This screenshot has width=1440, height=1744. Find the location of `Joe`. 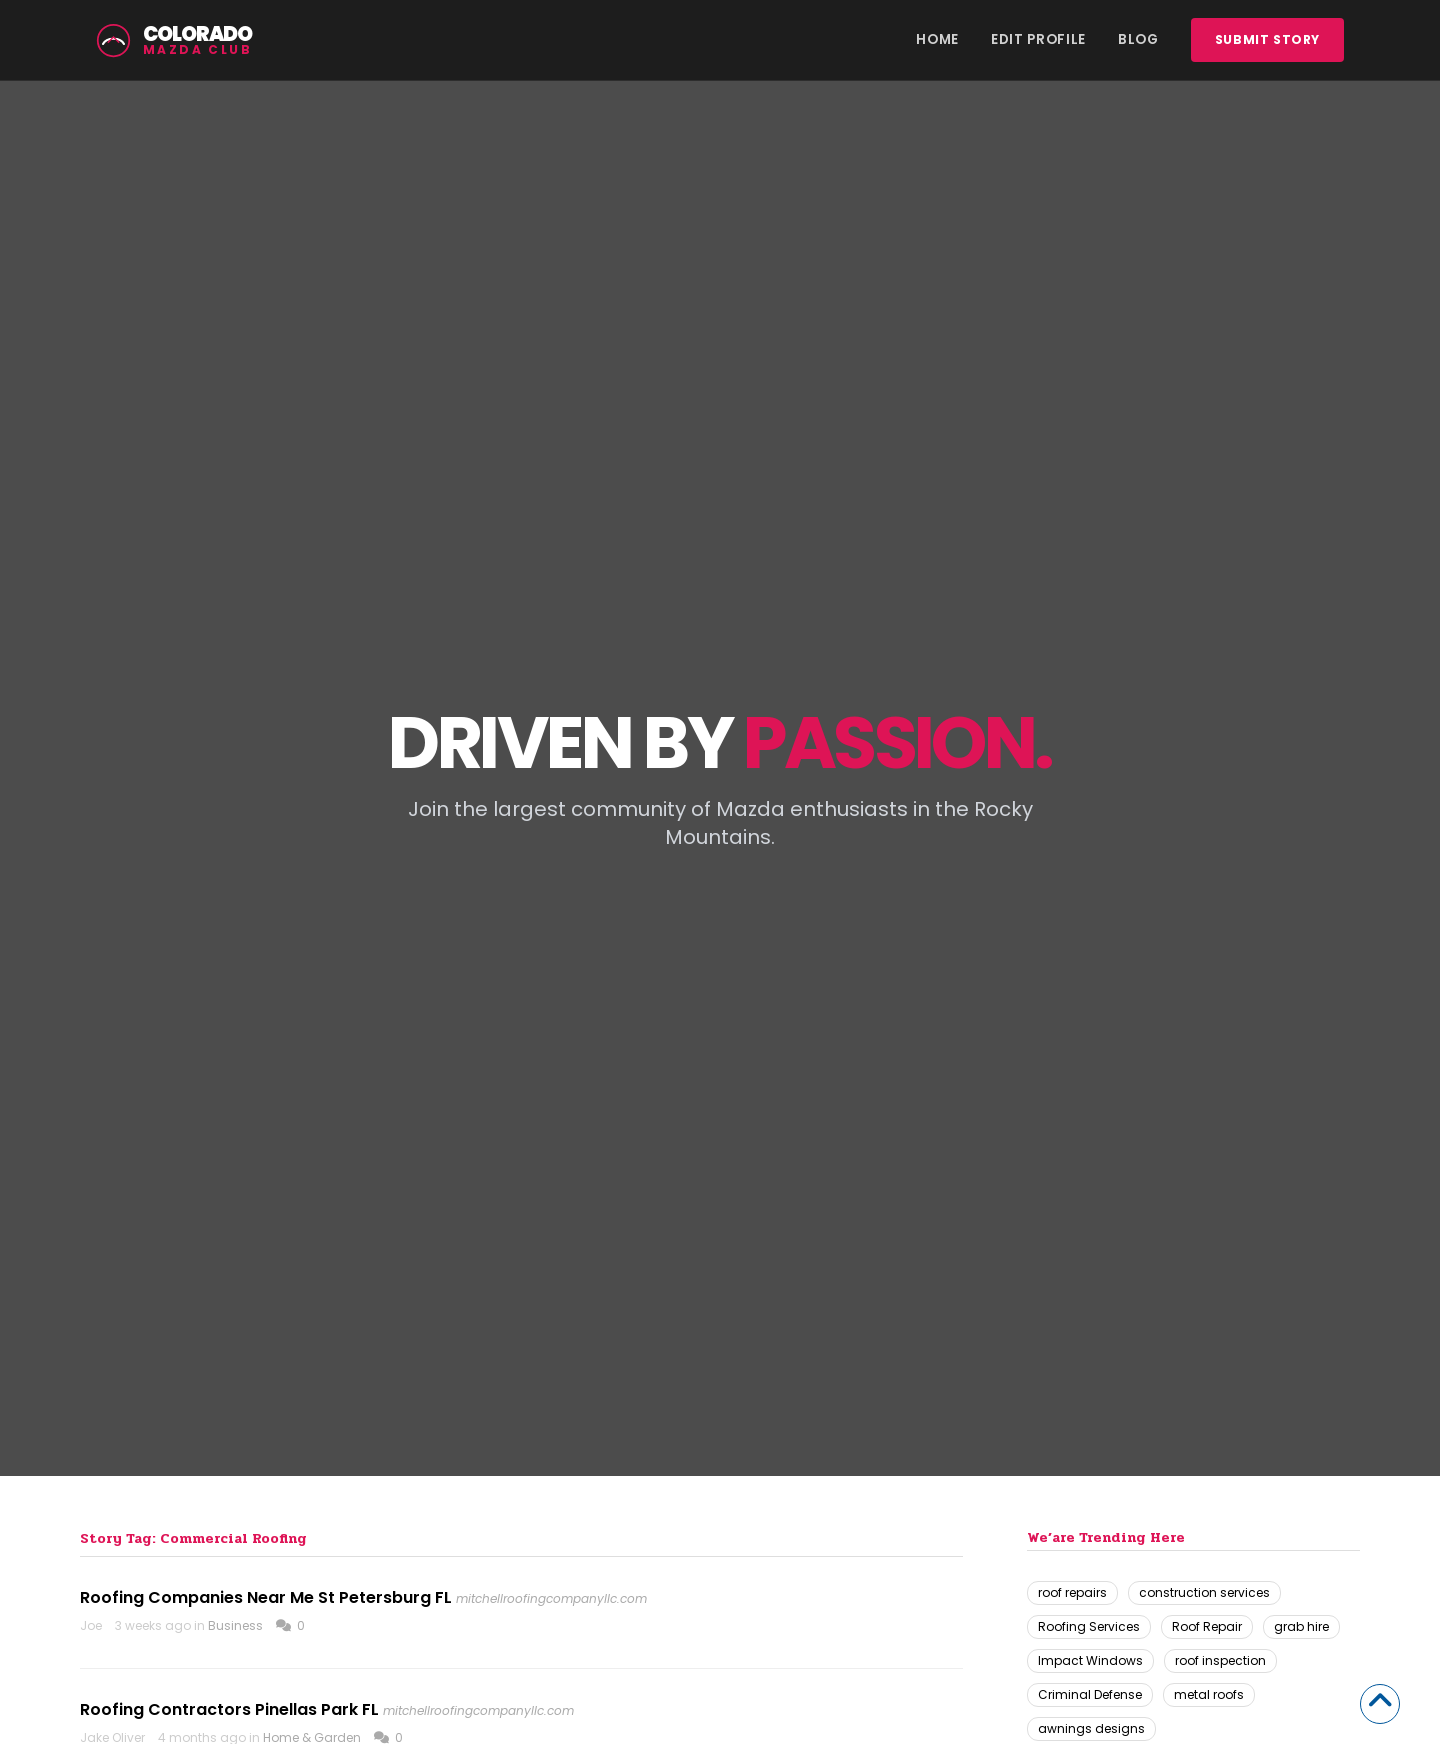

Joe is located at coordinates (91, 1625).